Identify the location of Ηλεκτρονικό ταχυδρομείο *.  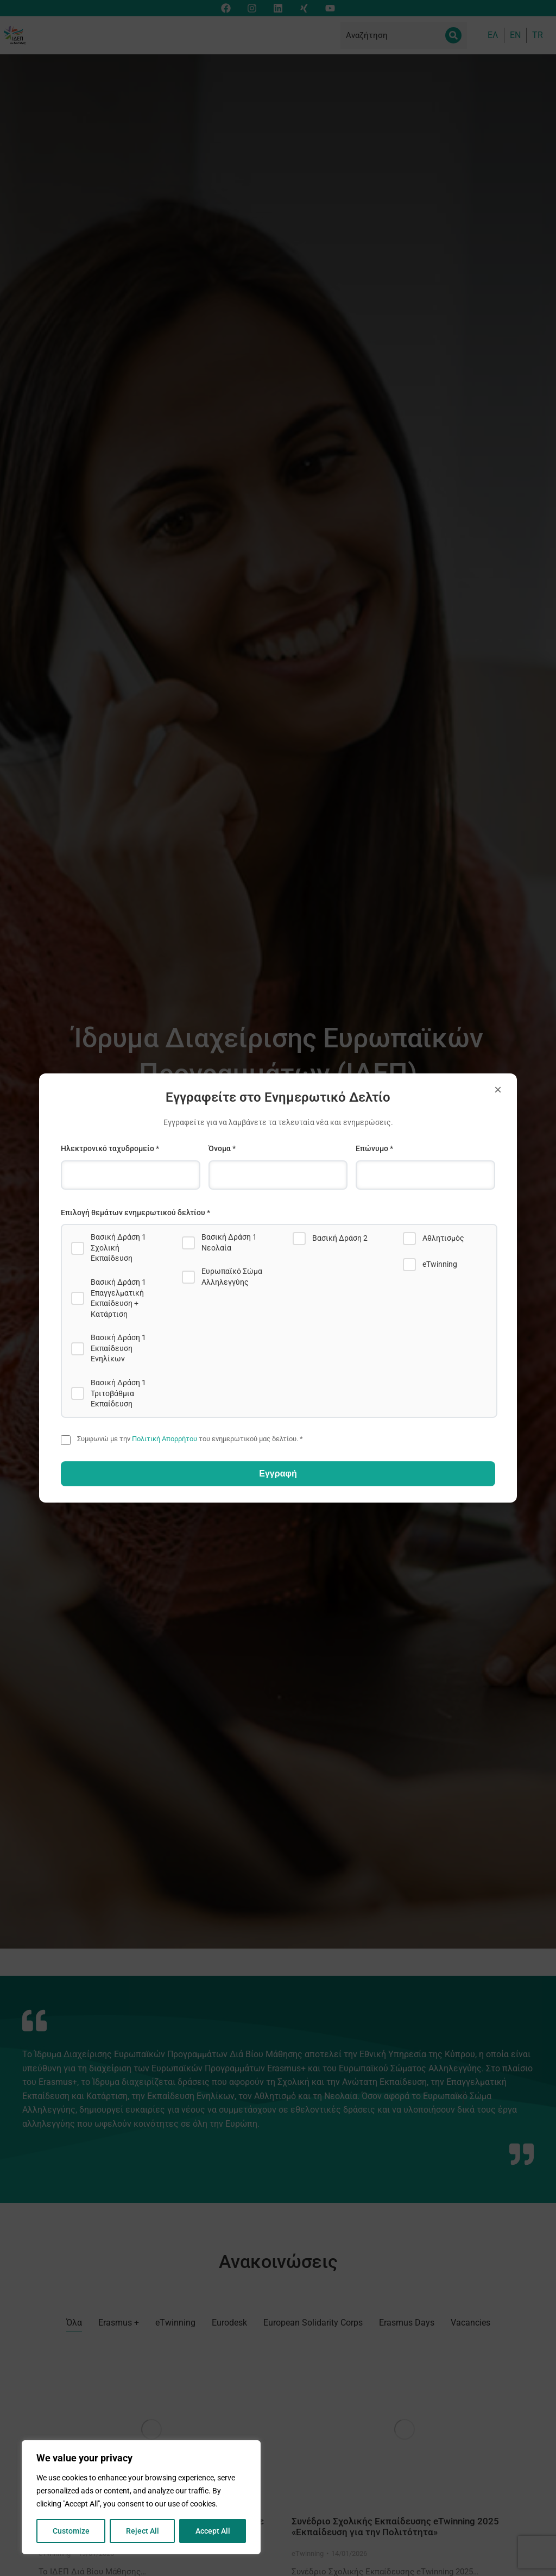
(110, 1148).